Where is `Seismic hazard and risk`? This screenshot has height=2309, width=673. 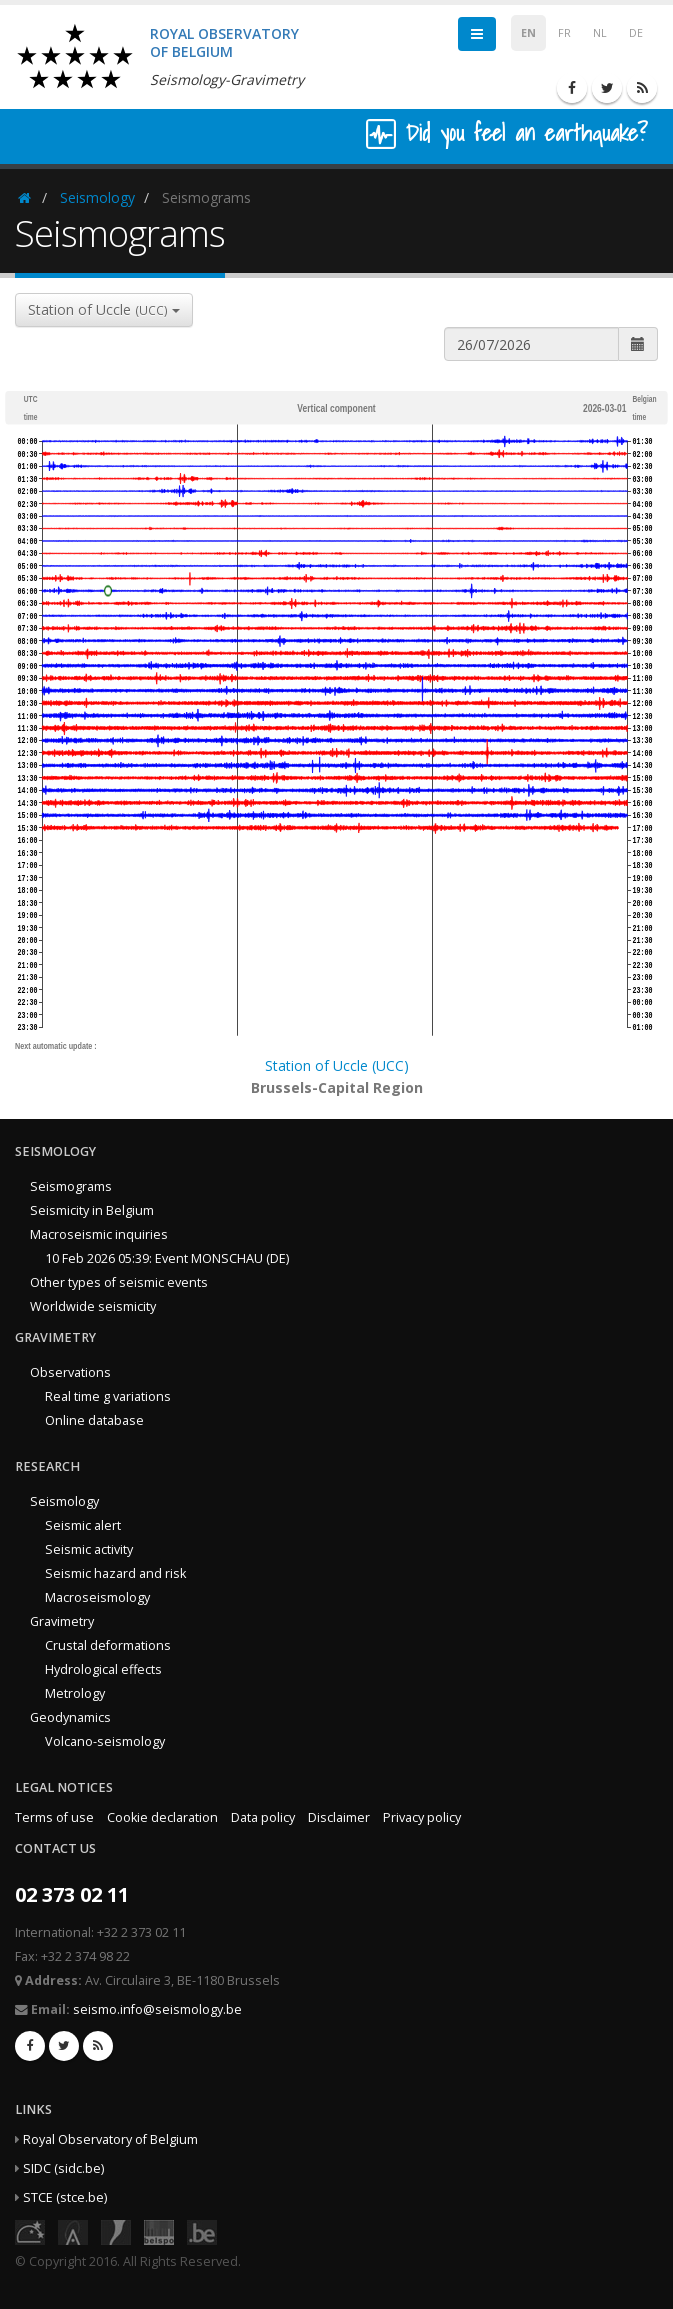
Seismic hazard and risk is located at coordinates (115, 1573).